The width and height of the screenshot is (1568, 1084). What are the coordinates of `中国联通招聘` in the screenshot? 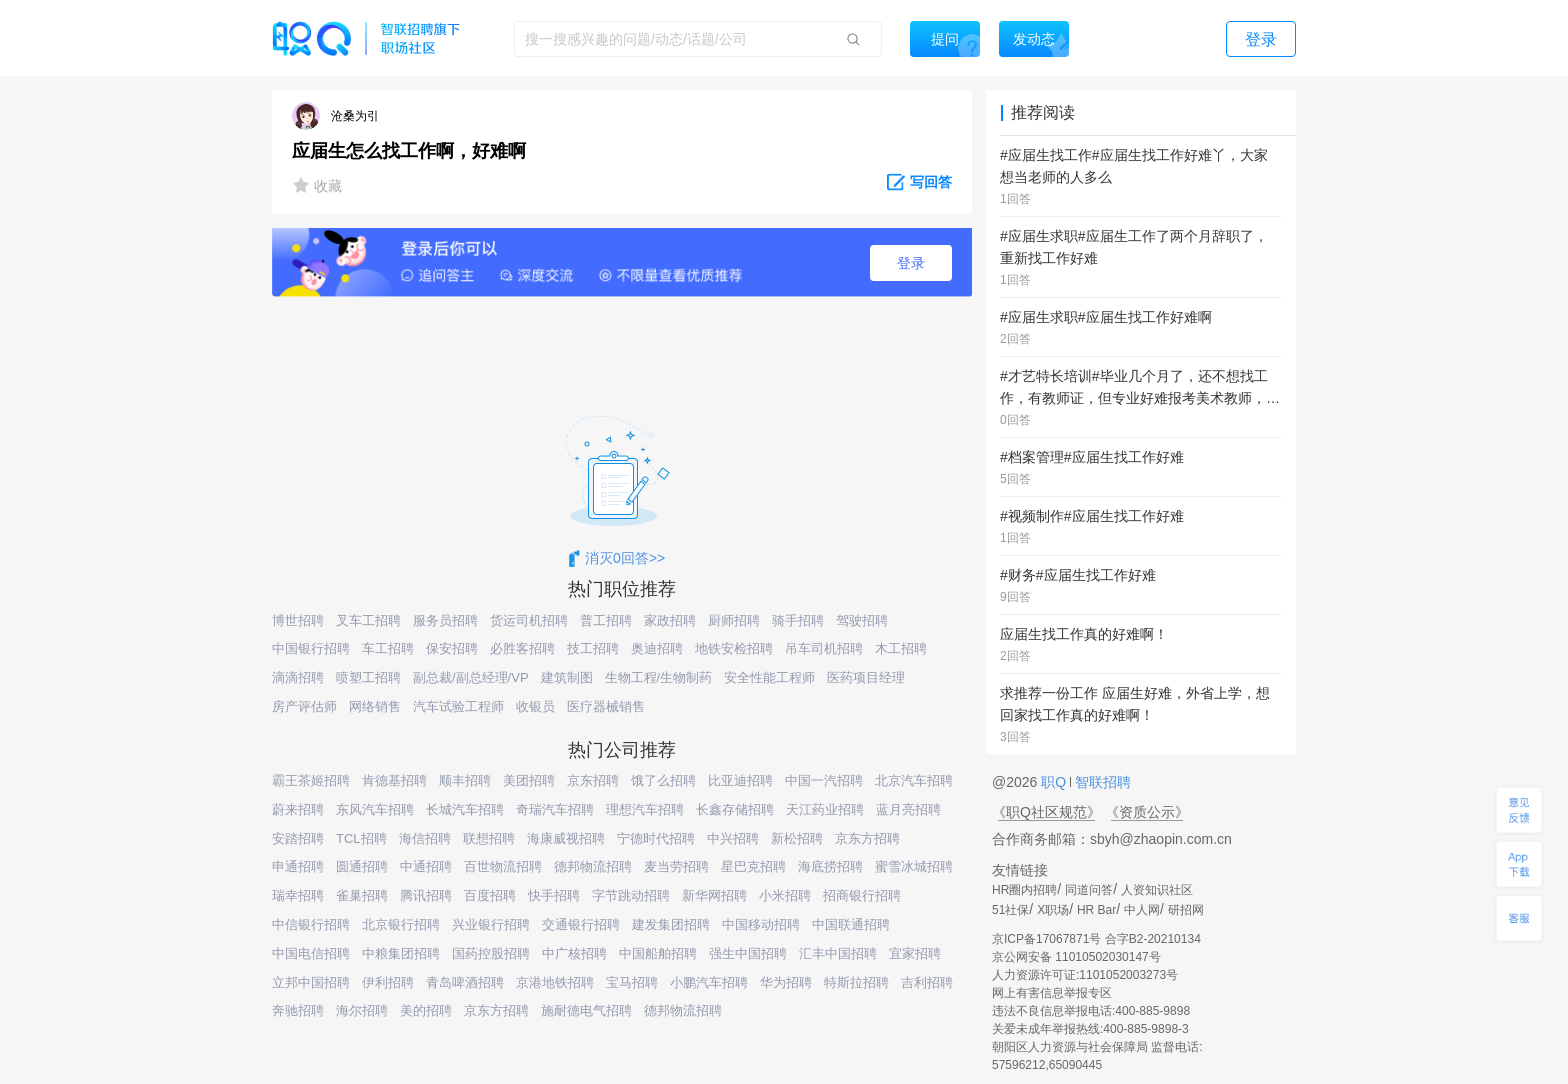 It's located at (851, 924).